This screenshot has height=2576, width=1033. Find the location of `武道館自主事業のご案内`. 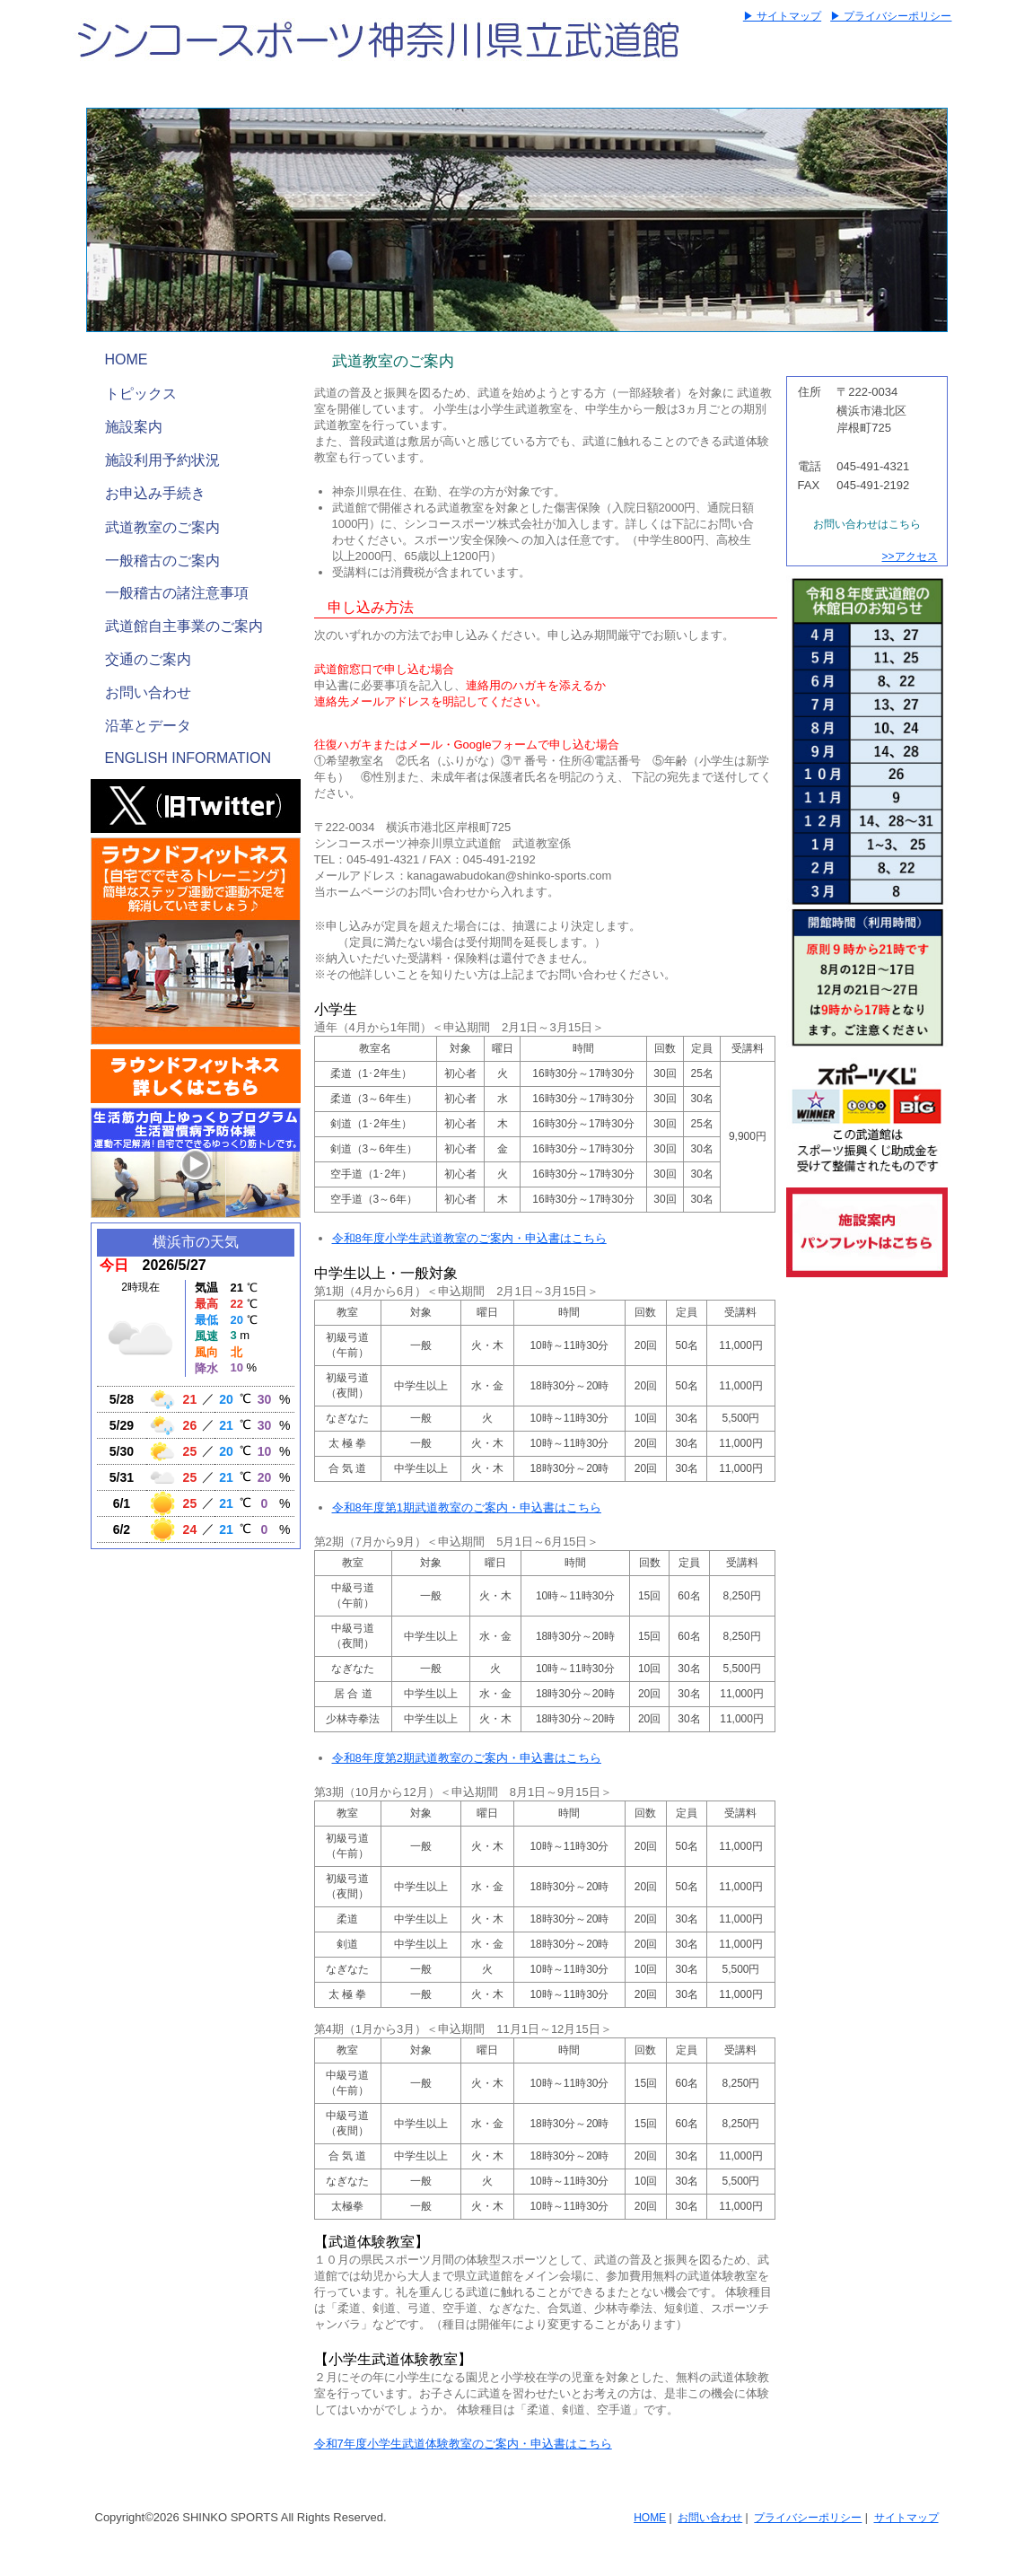

武道館自主事業のご案内 is located at coordinates (184, 626).